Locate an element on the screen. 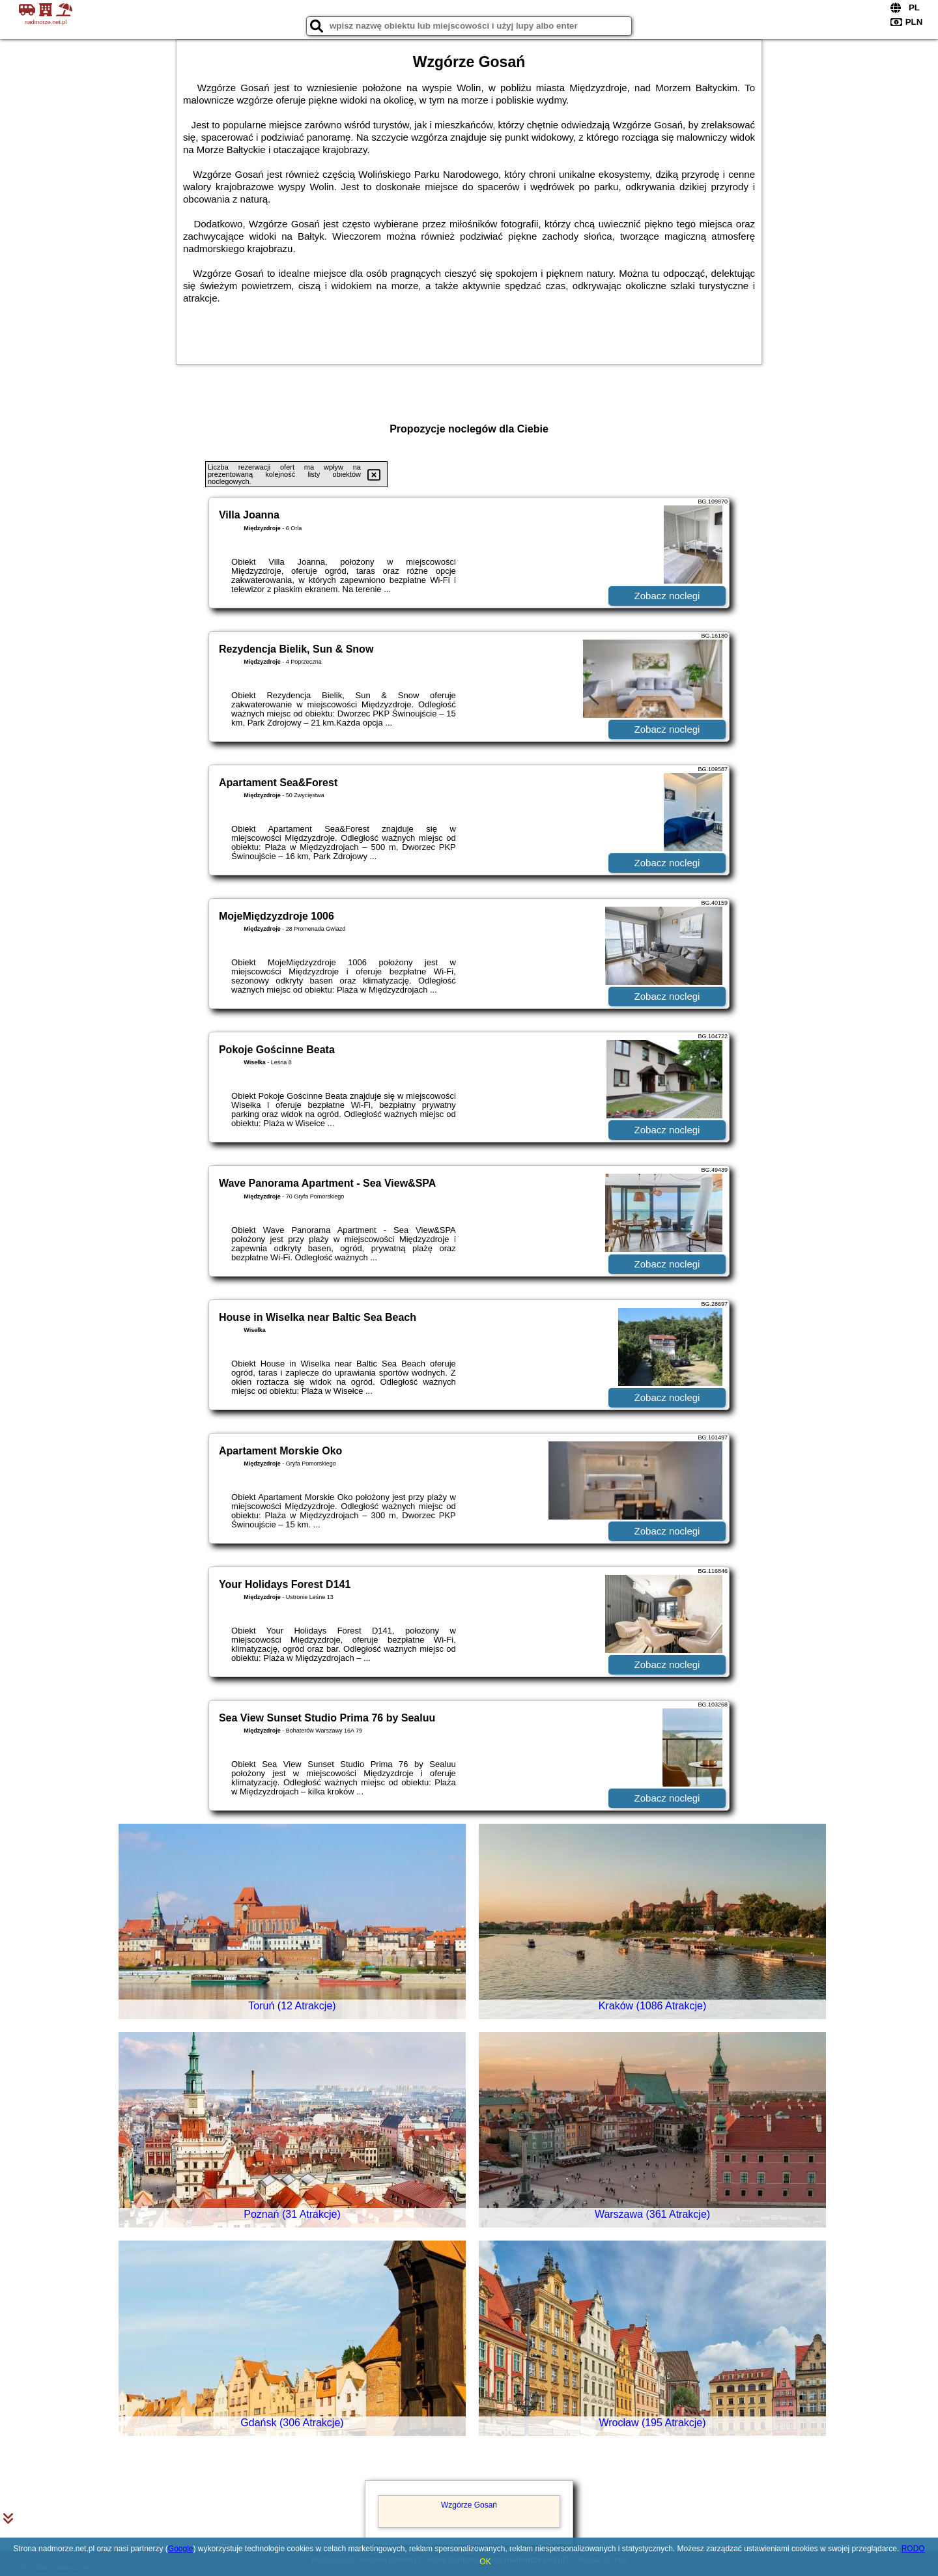 Image resolution: width=938 pixels, height=2576 pixels. Google is located at coordinates (180, 2548).